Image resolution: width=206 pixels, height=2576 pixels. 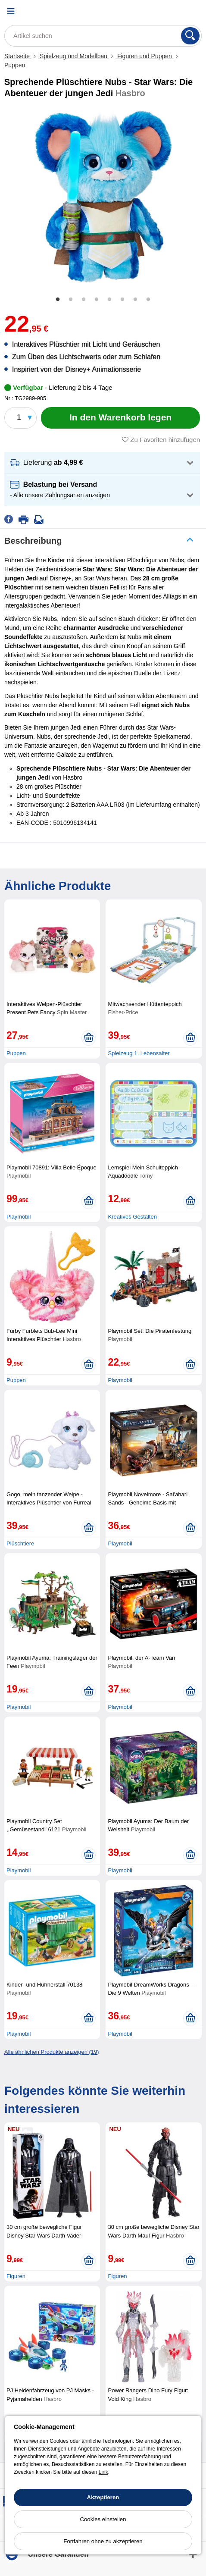 What do you see at coordinates (135, 299) in the screenshot?
I see `7 [tab]` at bounding box center [135, 299].